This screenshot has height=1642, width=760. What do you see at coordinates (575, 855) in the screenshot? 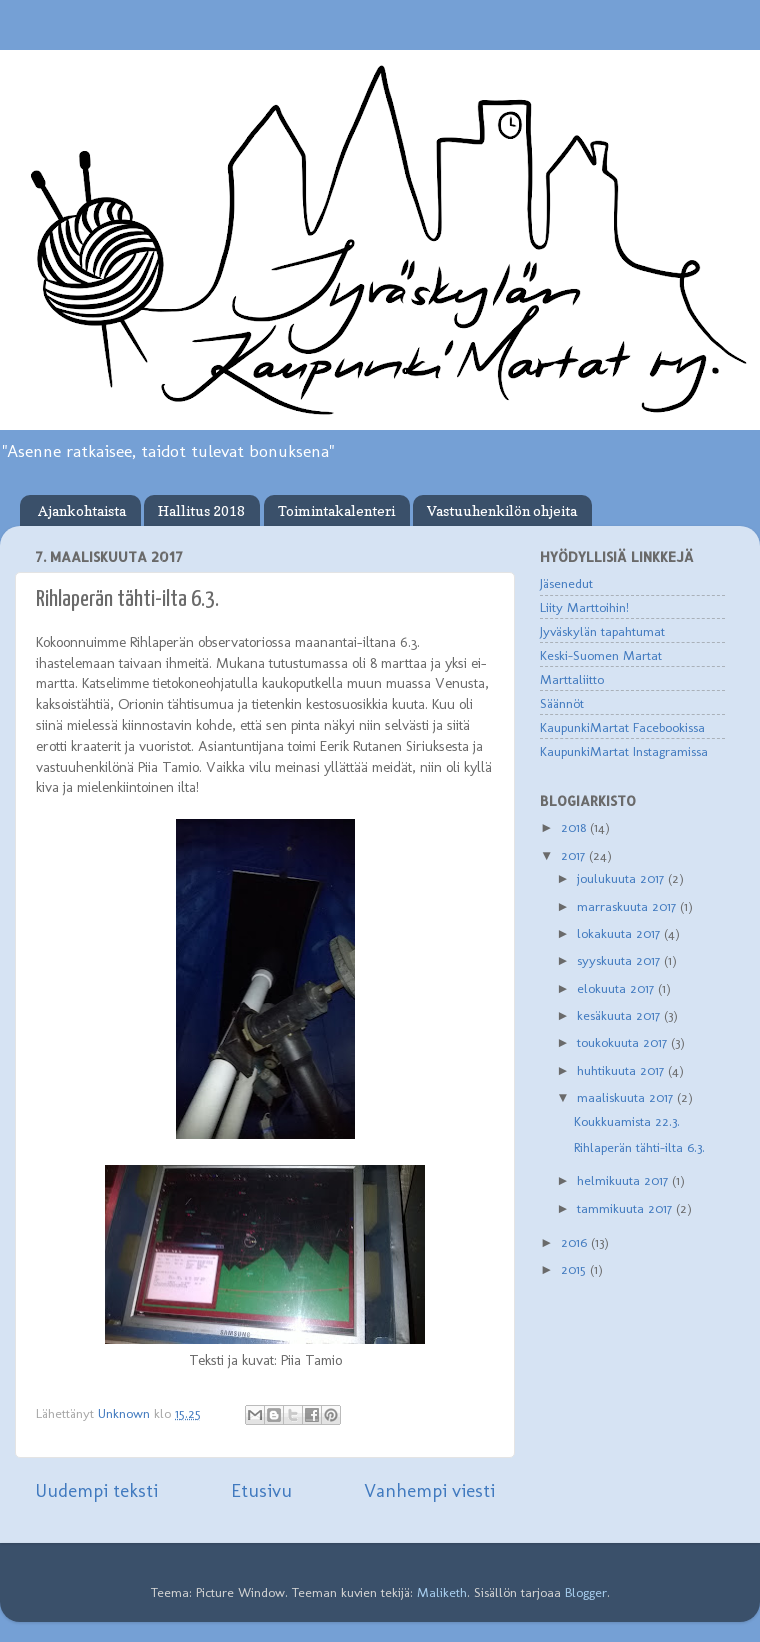
I see `2017` at bounding box center [575, 855].